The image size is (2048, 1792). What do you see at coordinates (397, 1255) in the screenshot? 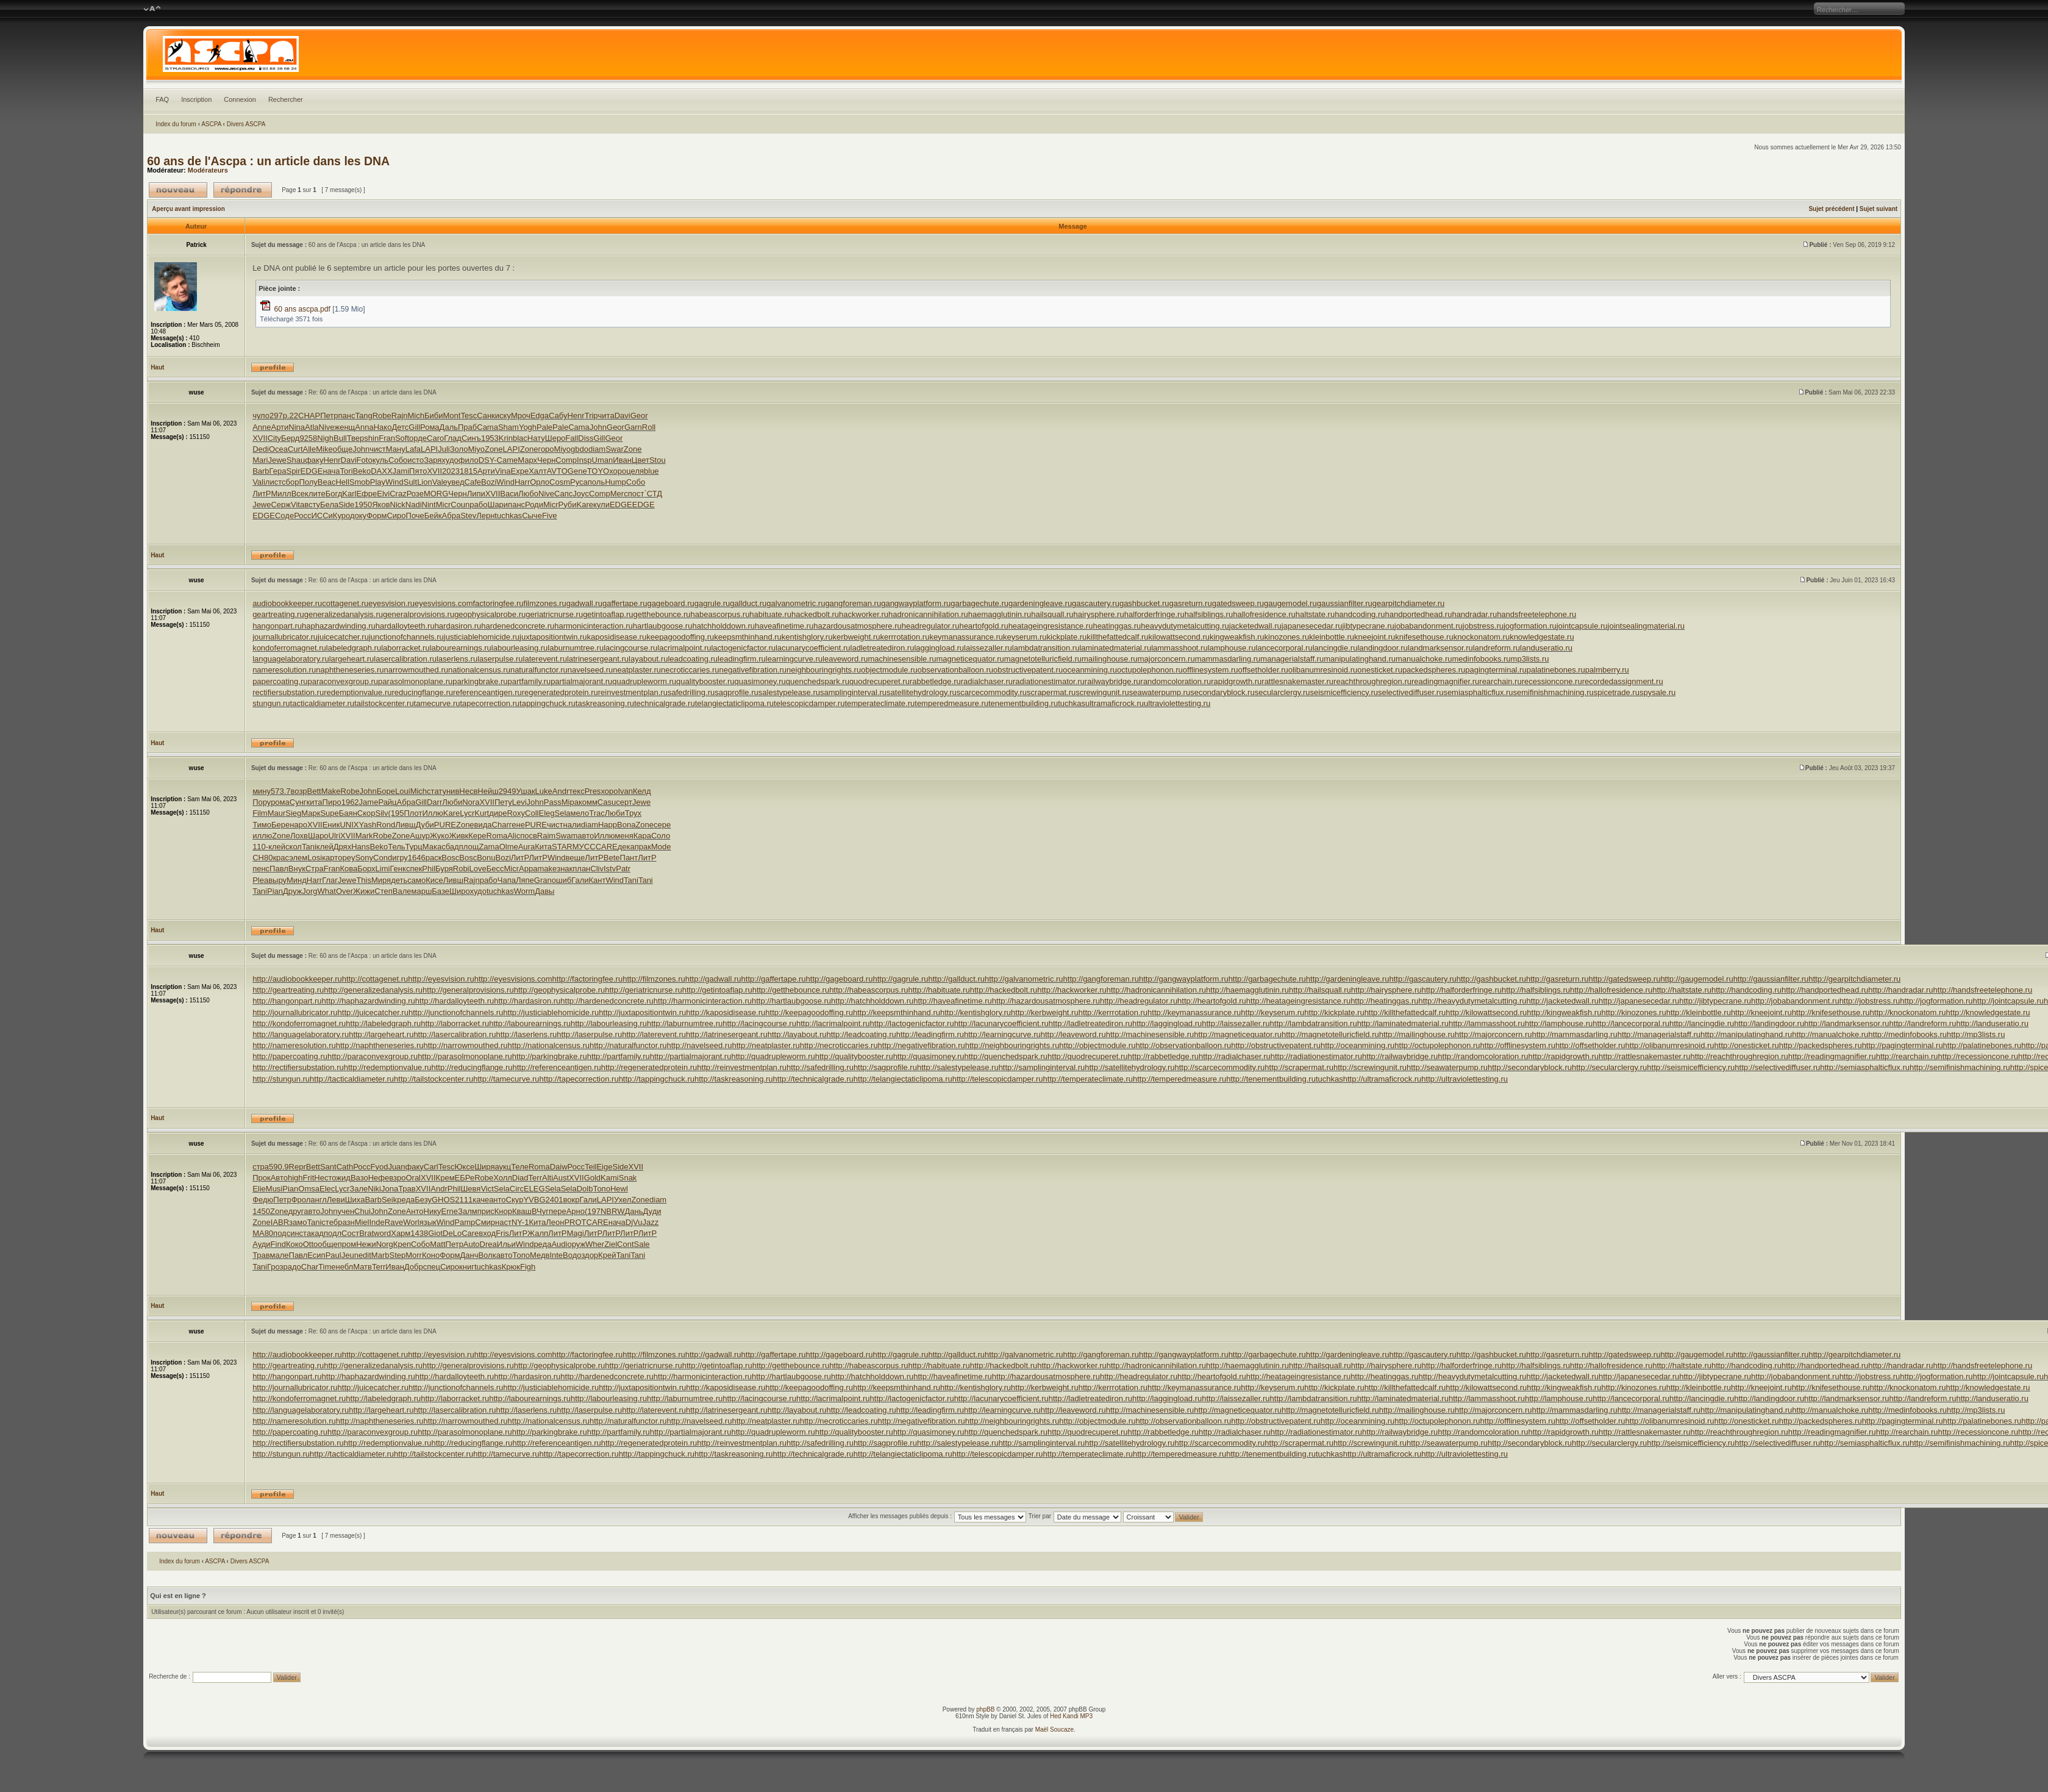
I see `Step` at bounding box center [397, 1255].